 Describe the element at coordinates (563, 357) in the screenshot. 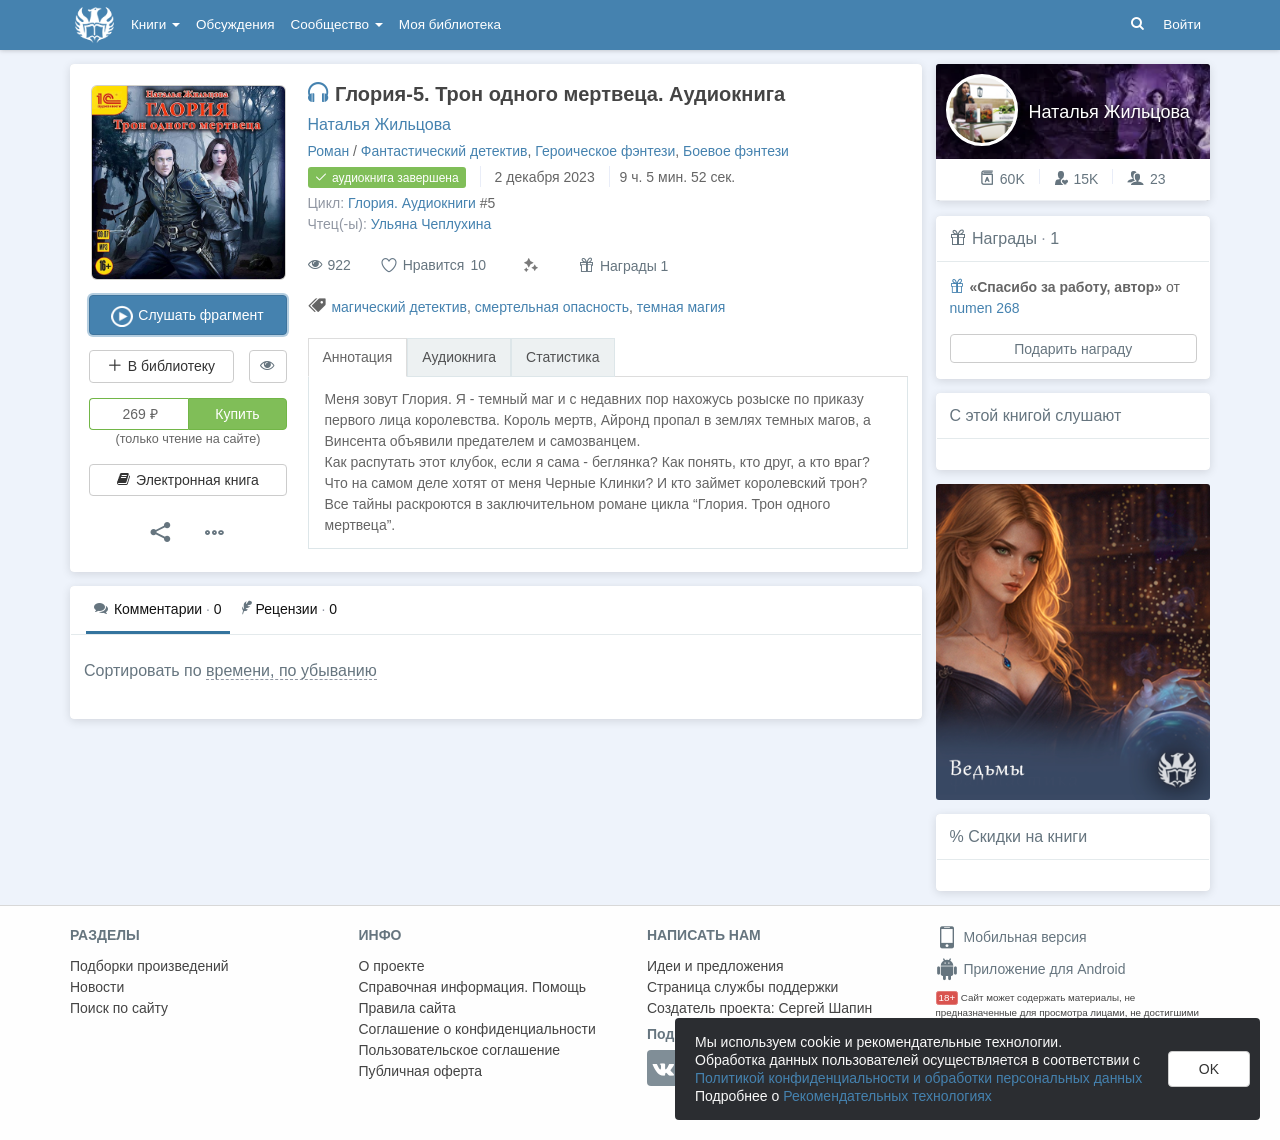

I see `Статистика` at that location.